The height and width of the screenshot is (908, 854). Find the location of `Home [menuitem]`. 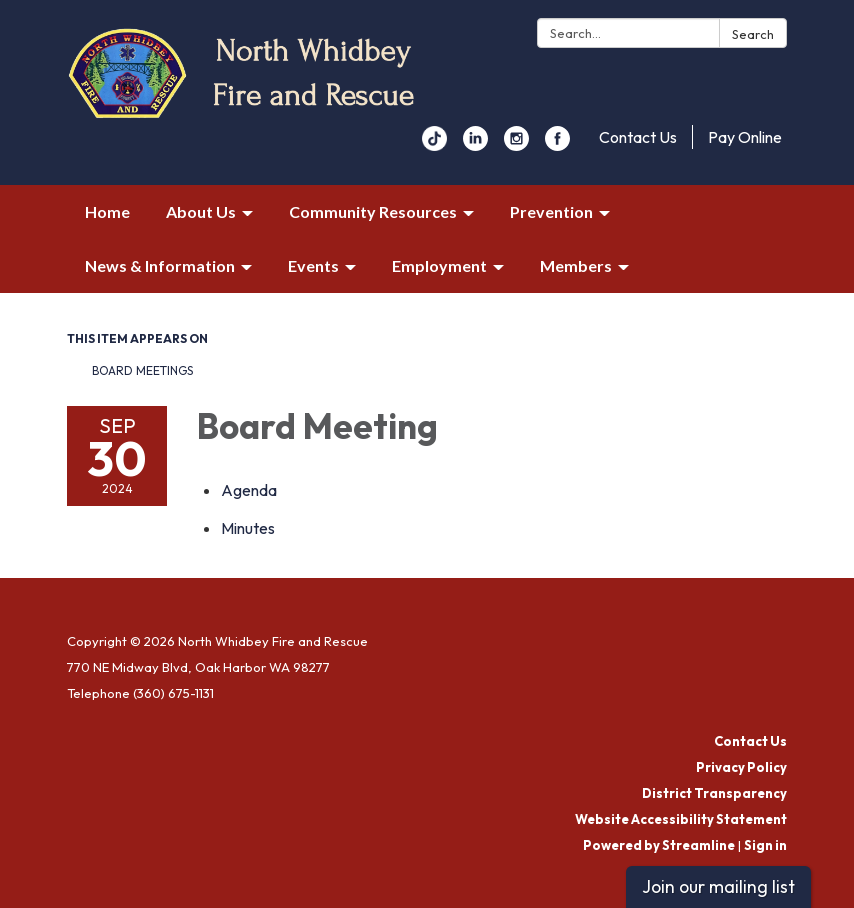

Home [menuitem] is located at coordinates (107, 211).